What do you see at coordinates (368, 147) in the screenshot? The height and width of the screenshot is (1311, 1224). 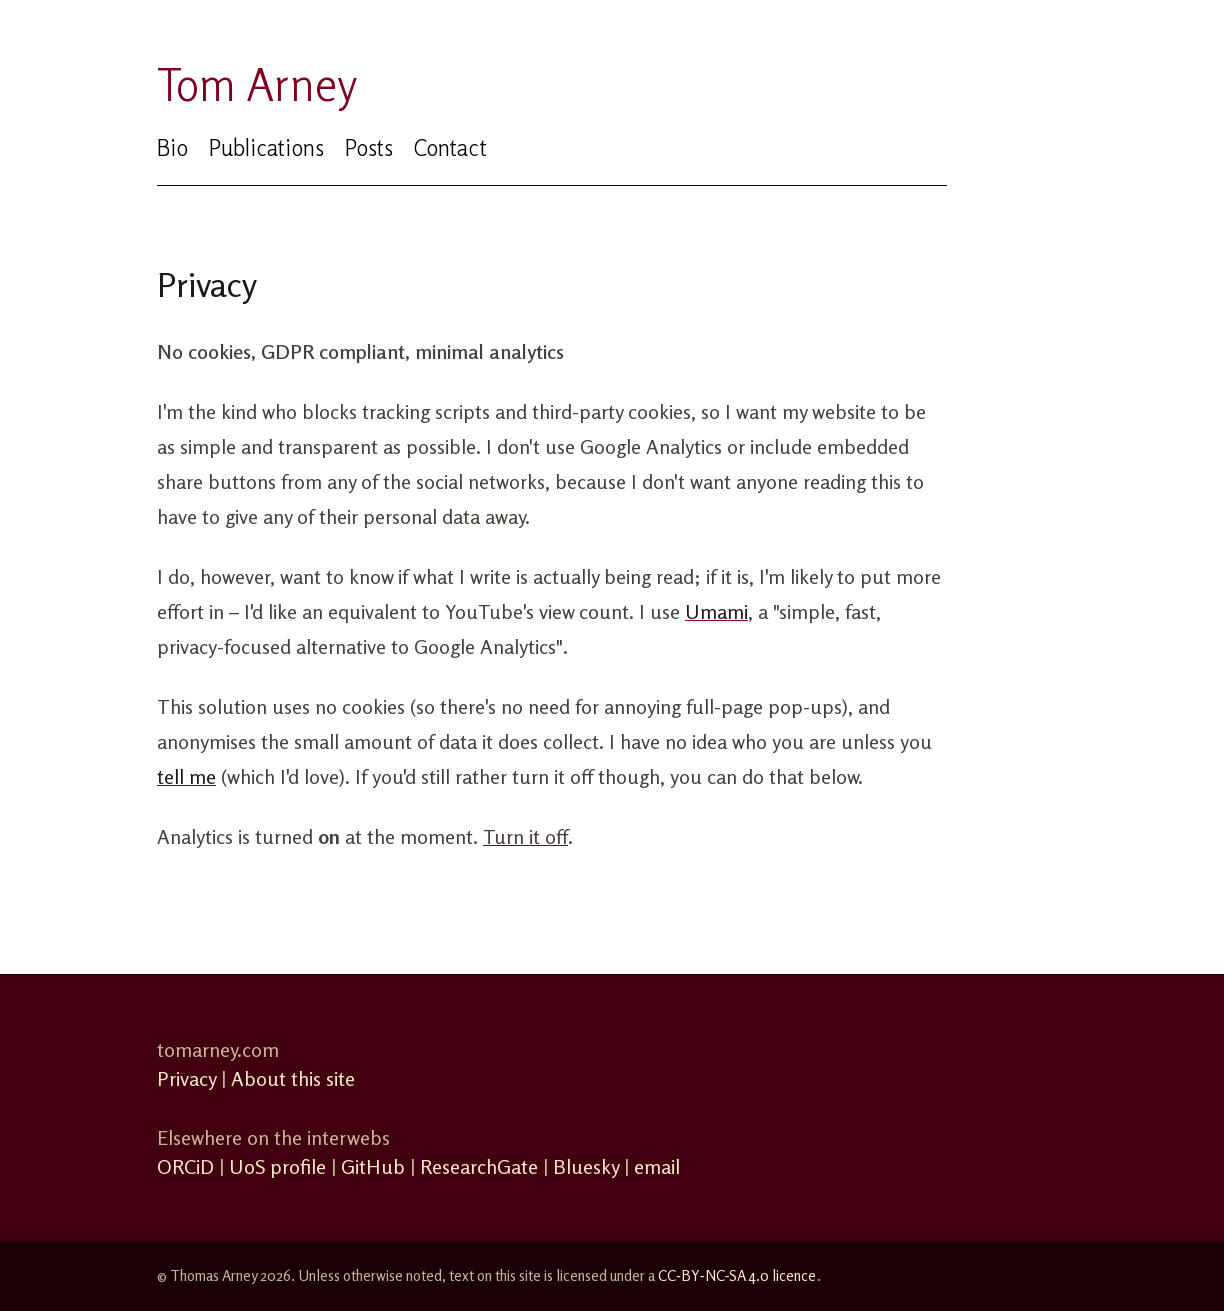 I see `Posts` at bounding box center [368, 147].